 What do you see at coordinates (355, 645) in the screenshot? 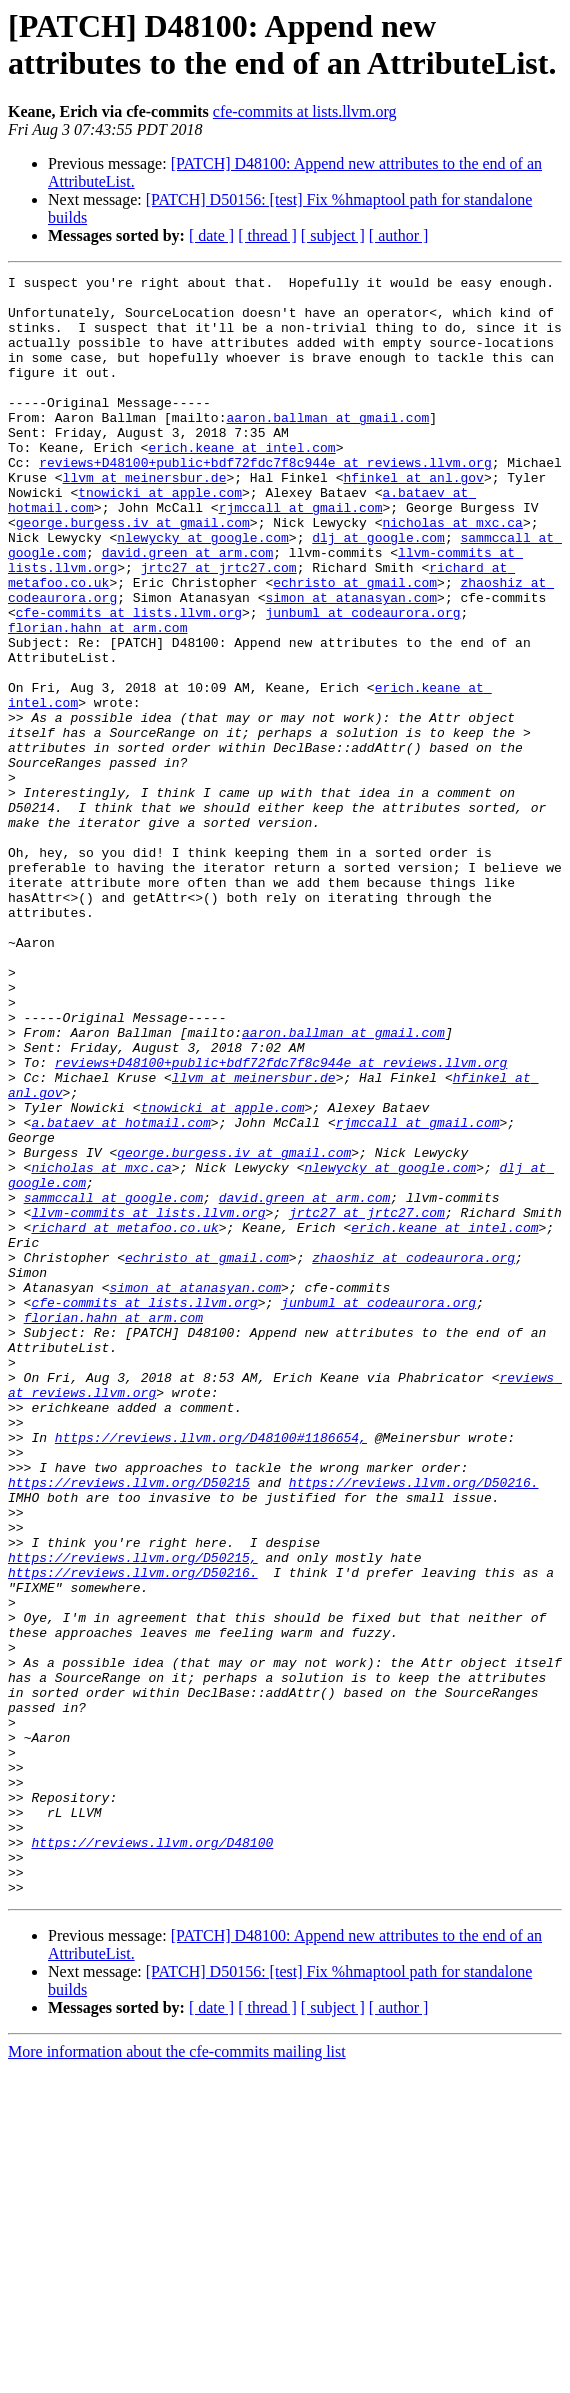
I see `echristo at gmail.com` at bounding box center [355, 645].